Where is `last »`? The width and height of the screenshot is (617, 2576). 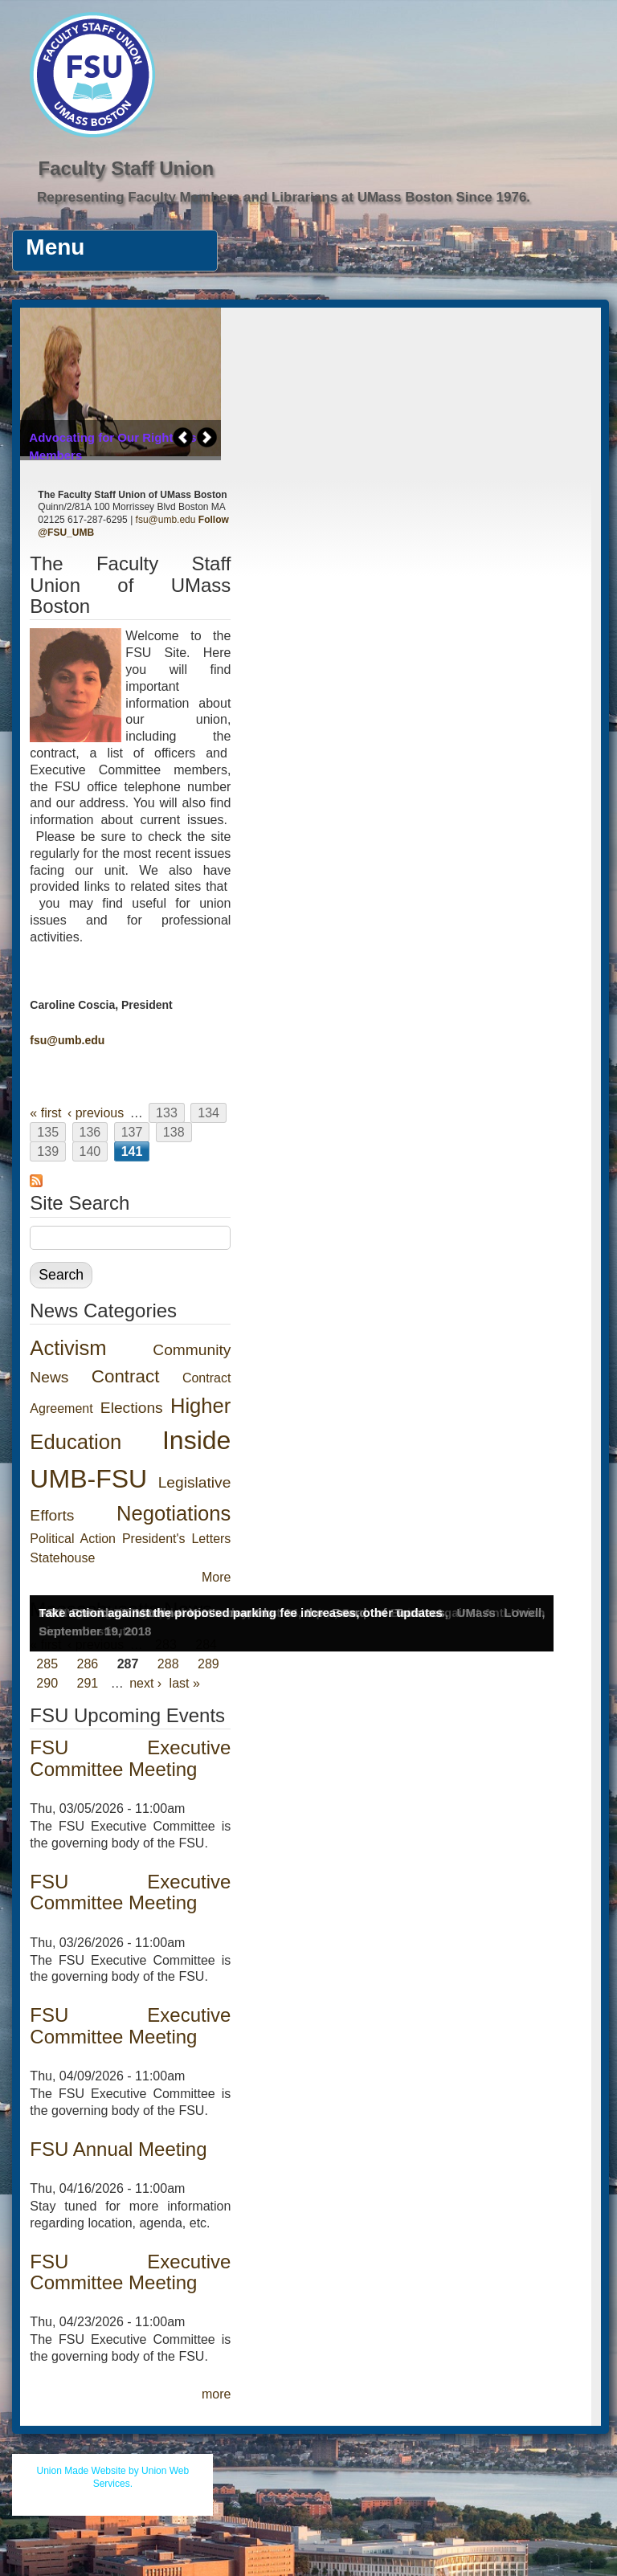
last » is located at coordinates (185, 1683).